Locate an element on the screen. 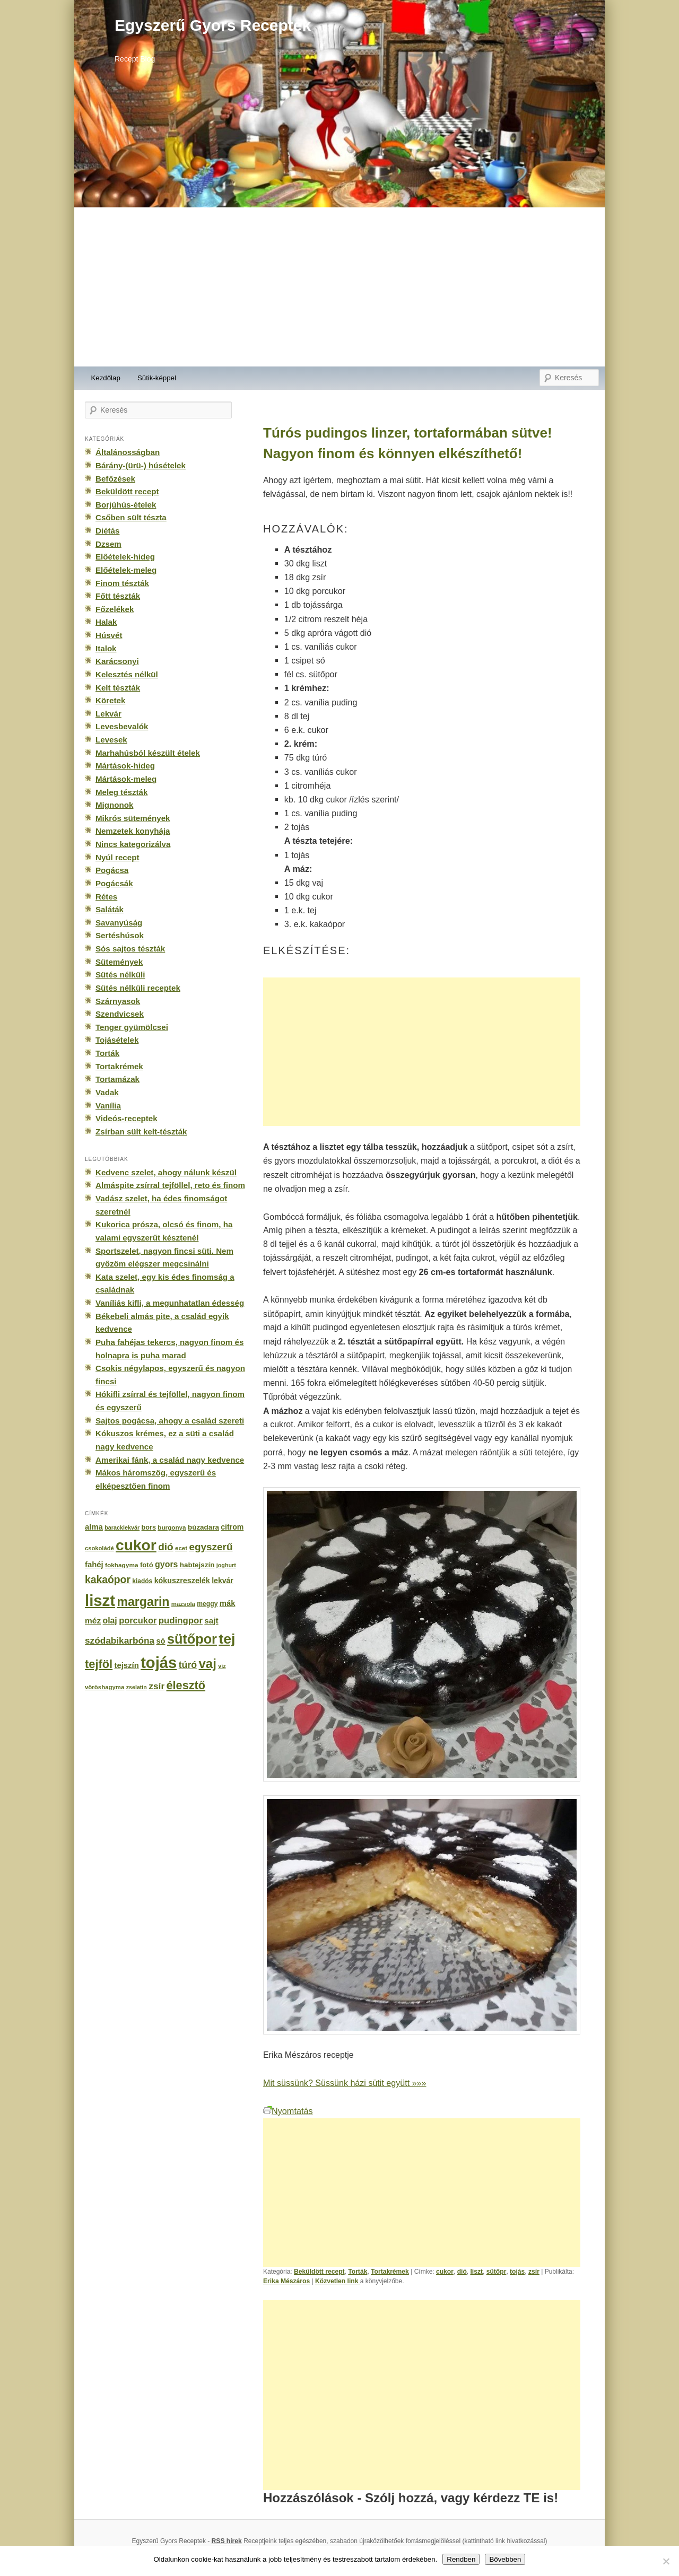 This screenshot has height=2576, width=679. Húsvét is located at coordinates (109, 635).